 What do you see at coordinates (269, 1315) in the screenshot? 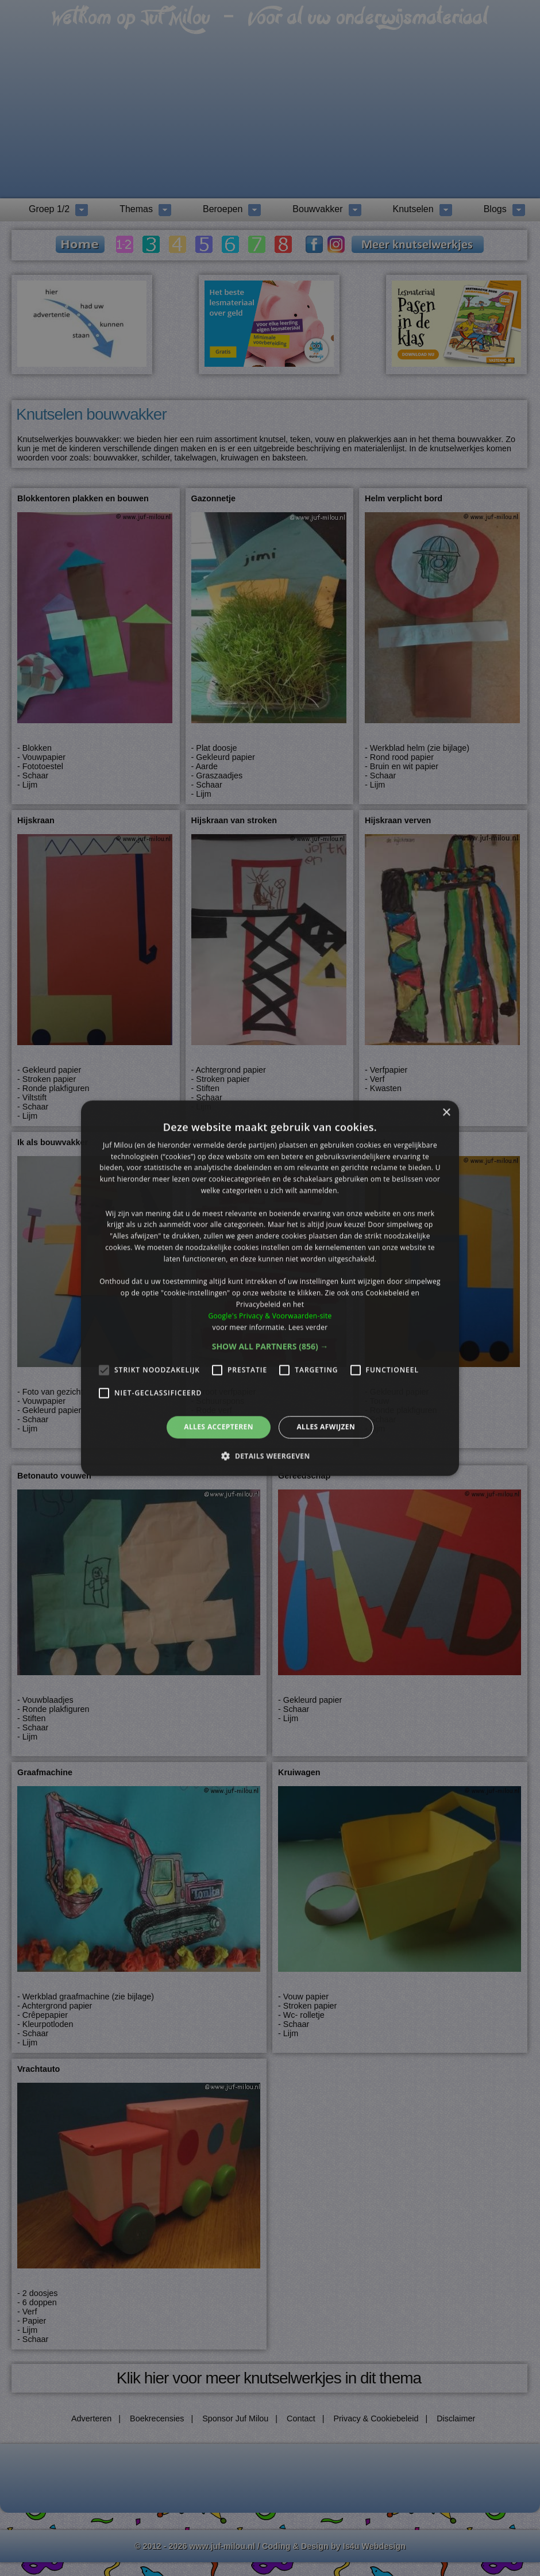
I see `Google's Privacy & Voorwaarden-site` at bounding box center [269, 1315].